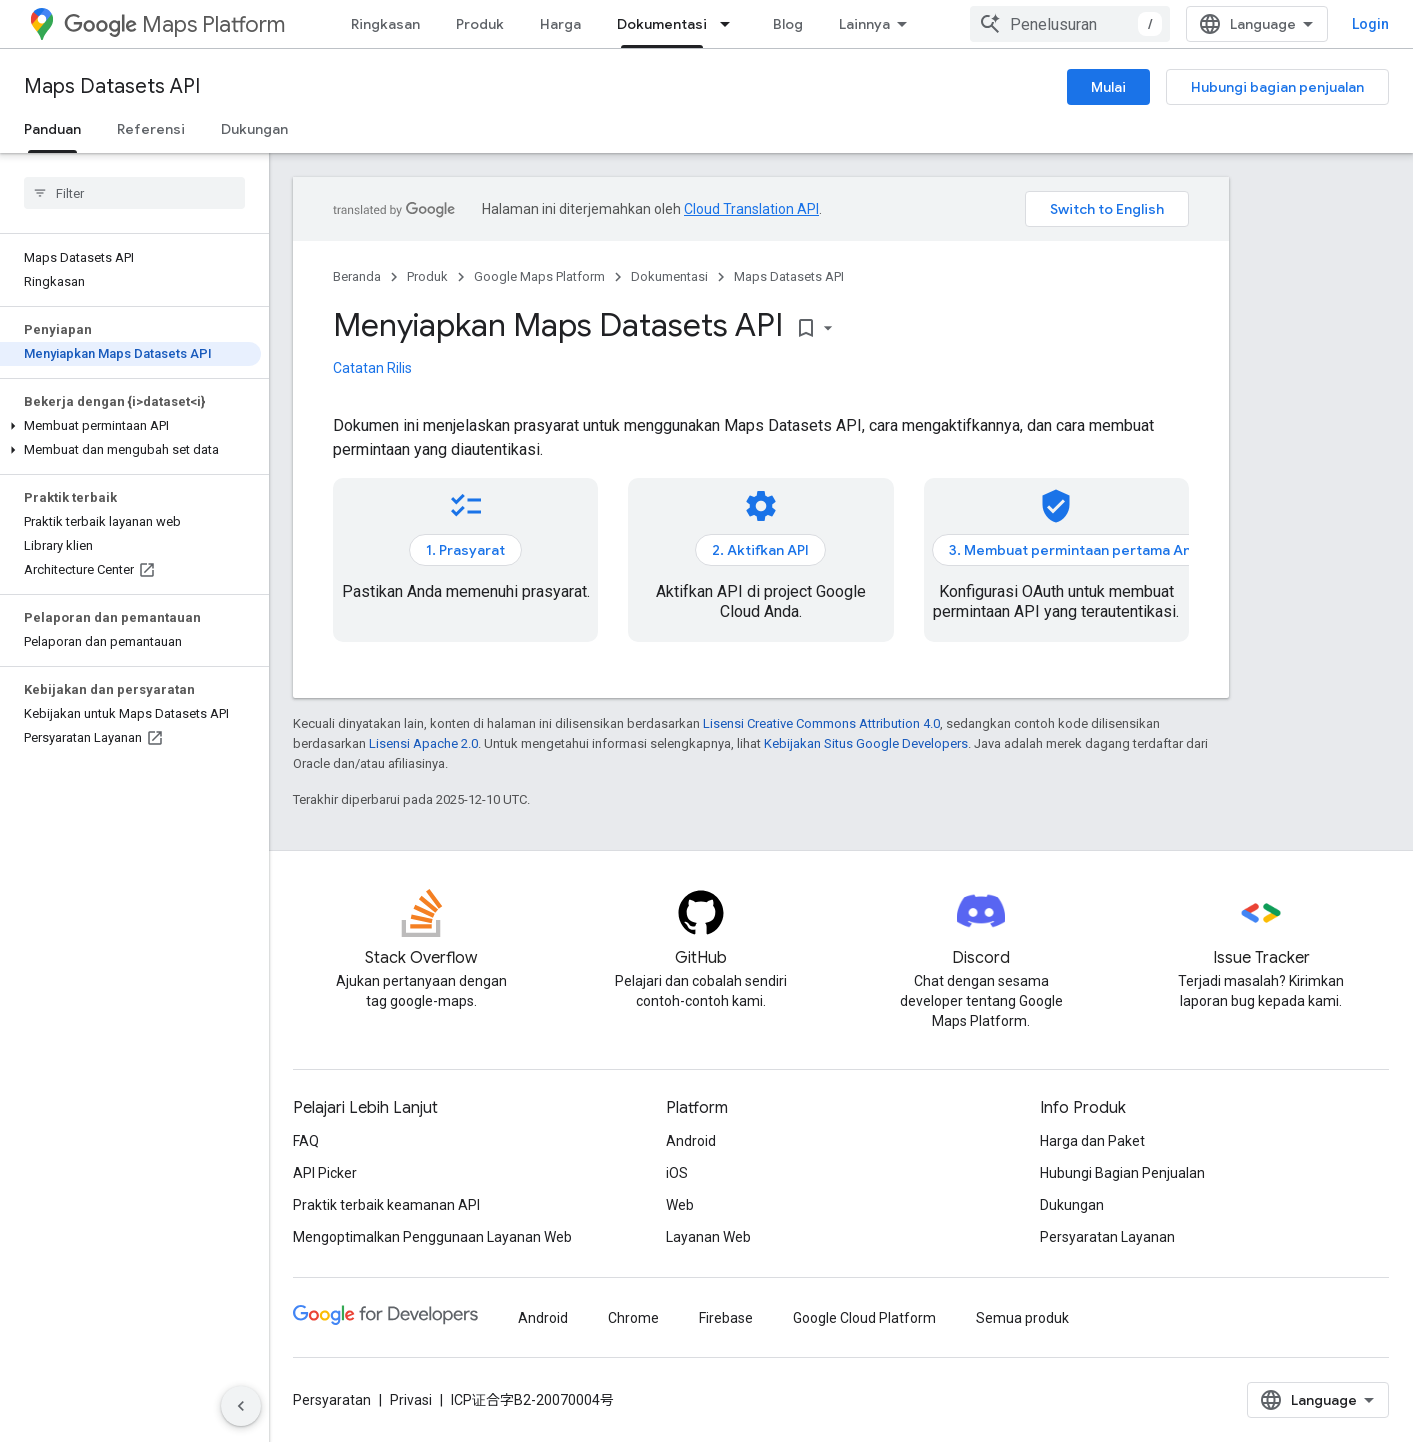 Image resolution: width=1413 pixels, height=1442 pixels. What do you see at coordinates (1122, 1173) in the screenshot?
I see `Hubungi Bagian Penjualan` at bounding box center [1122, 1173].